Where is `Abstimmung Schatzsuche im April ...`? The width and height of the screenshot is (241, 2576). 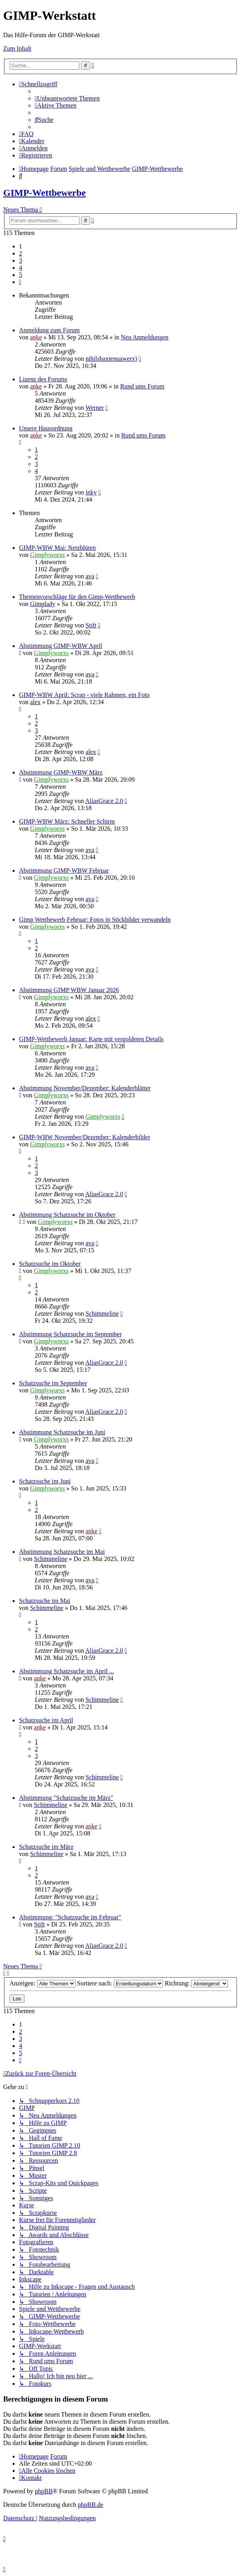 Abstimmung Schatzsuche im April ... is located at coordinates (66, 1671).